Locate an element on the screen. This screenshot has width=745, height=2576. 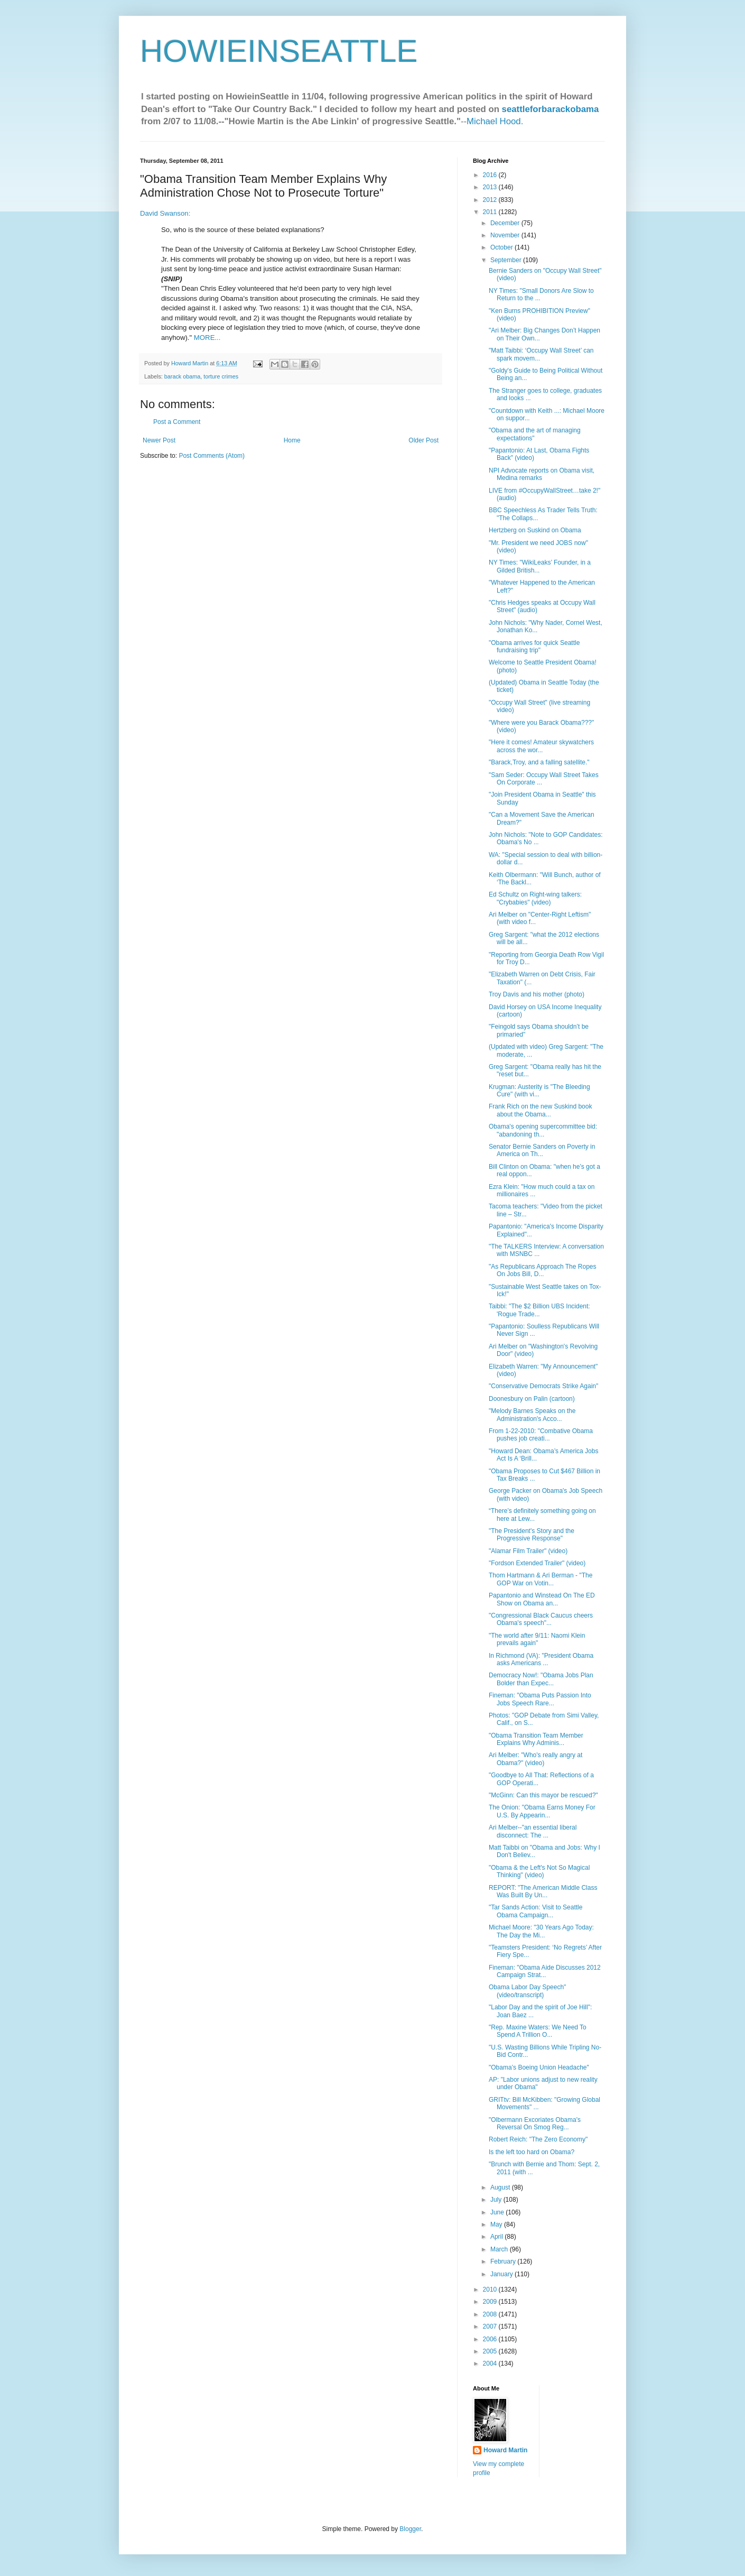
"Fordson Extended Trailer" (video) is located at coordinates (537, 1563).